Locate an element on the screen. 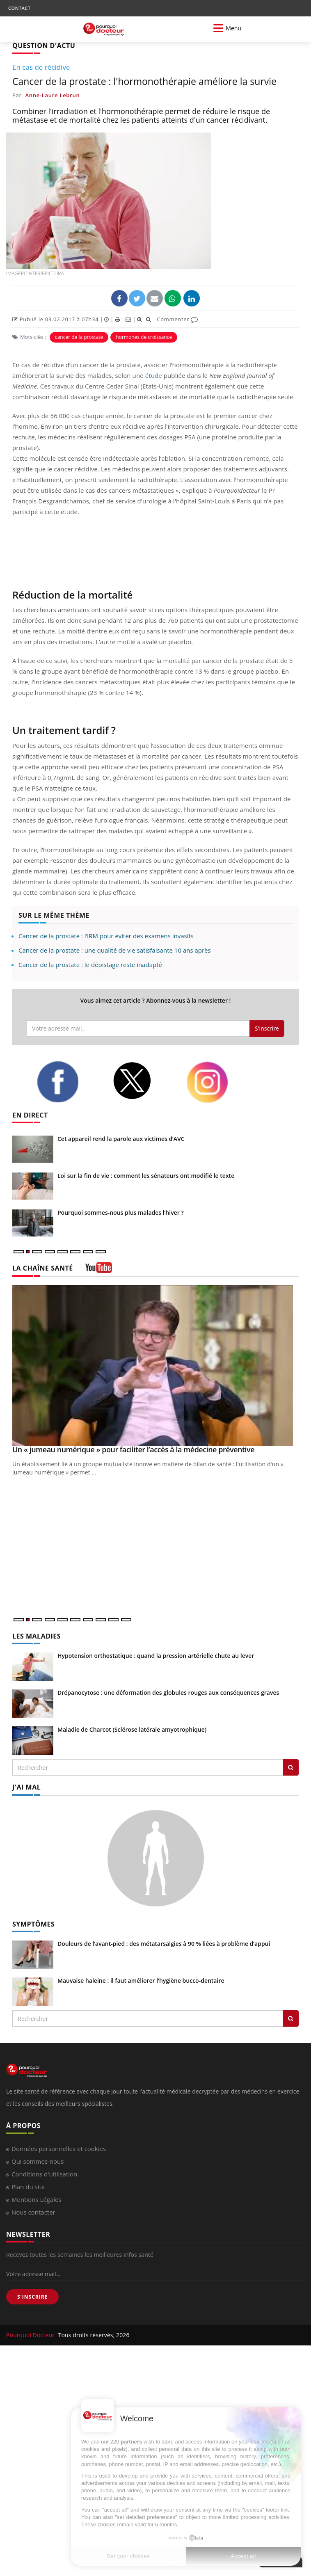 The image size is (311, 2576). [facebook] is located at coordinates (68, 1081).